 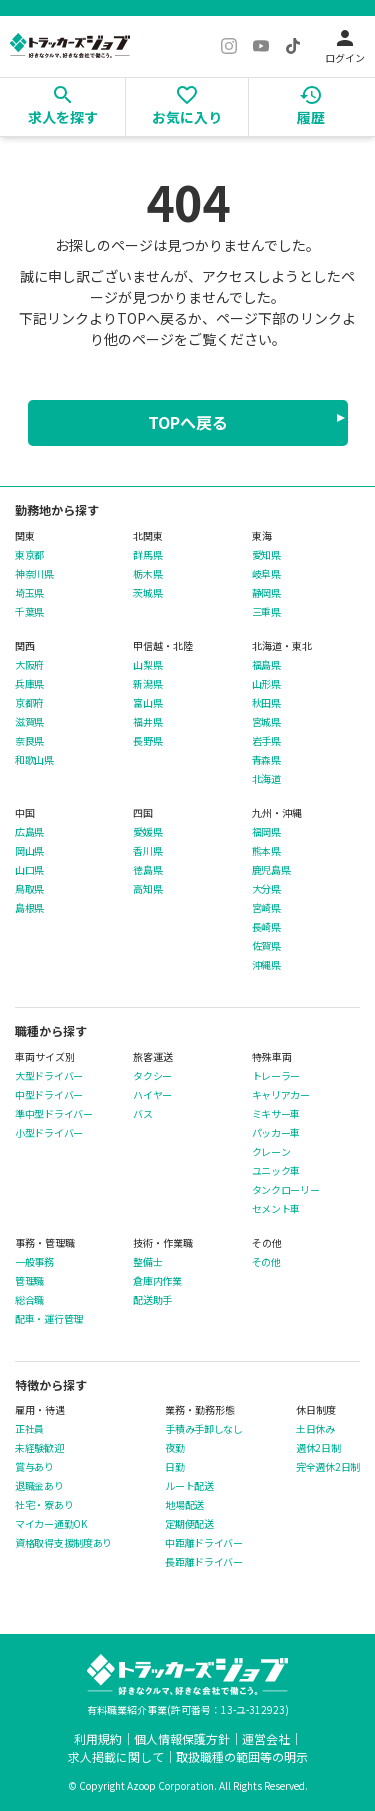 I want to click on ユニック車, so click(x=276, y=1171).